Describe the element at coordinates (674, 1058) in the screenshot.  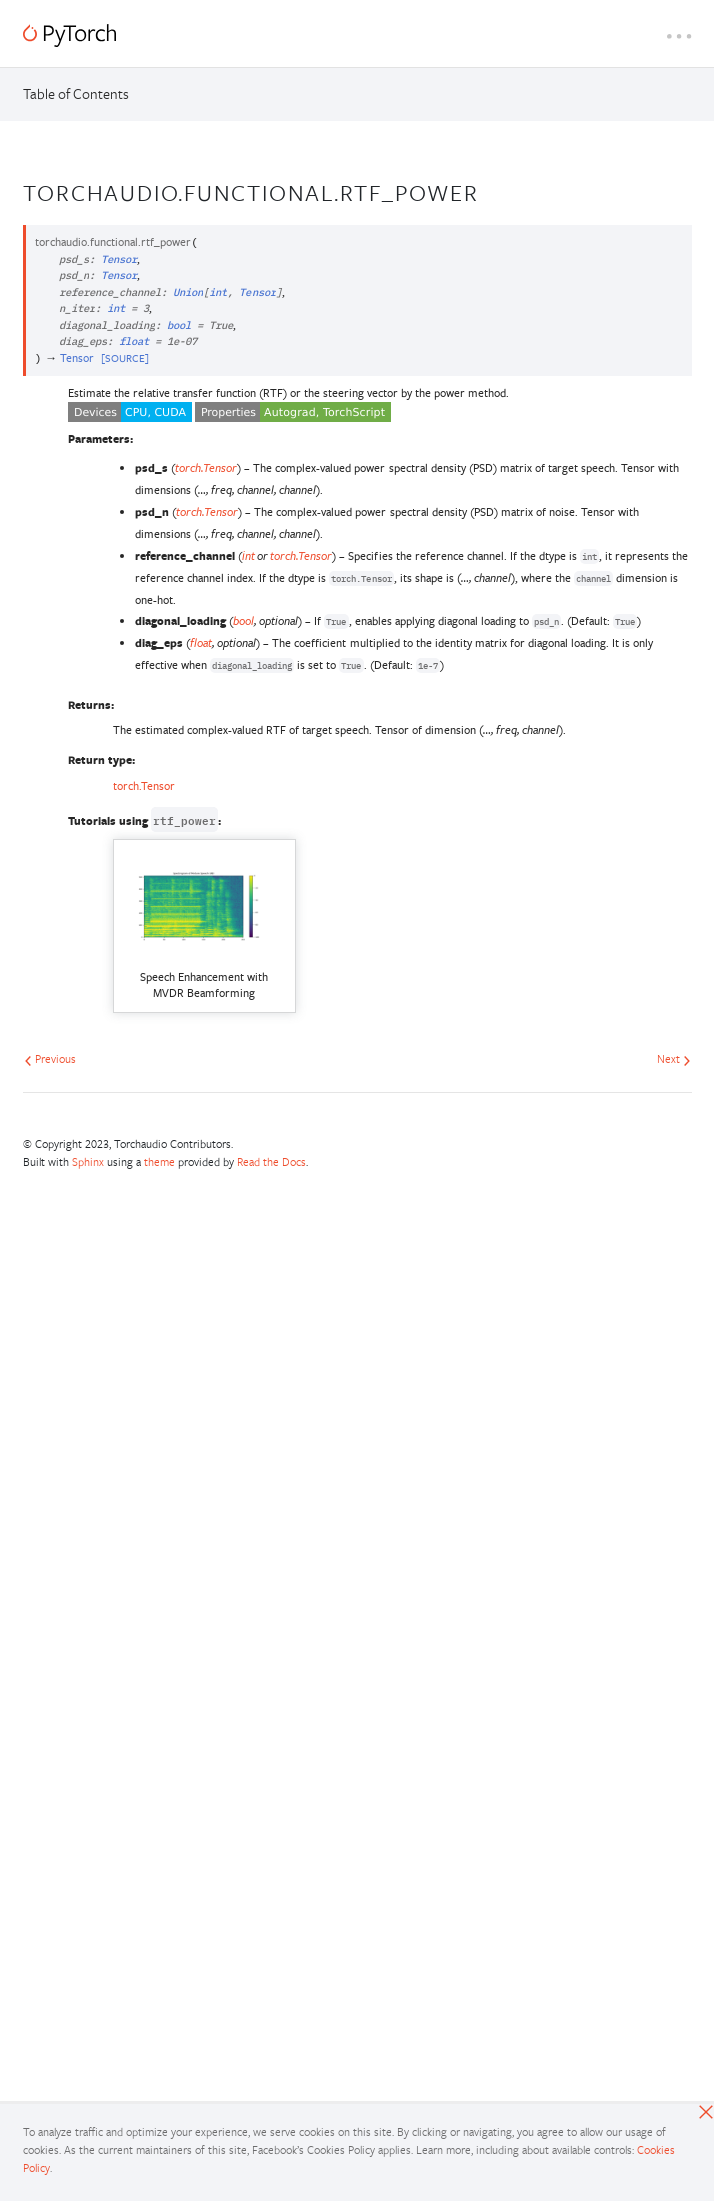
I see `Next` at that location.